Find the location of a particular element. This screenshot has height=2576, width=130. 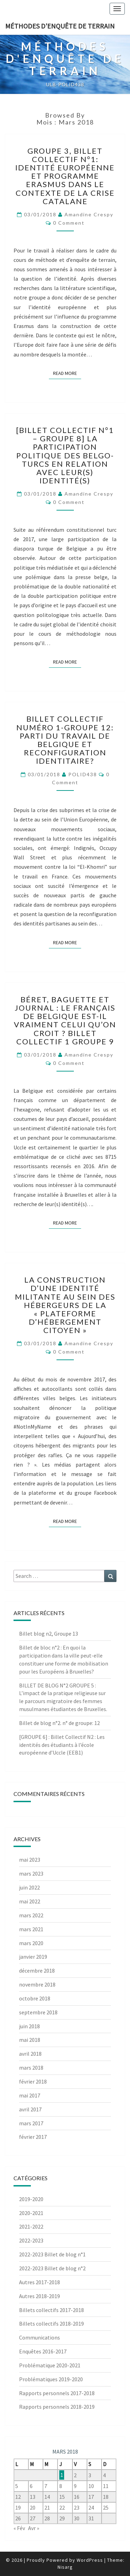

Nisarg is located at coordinates (65, 2567).